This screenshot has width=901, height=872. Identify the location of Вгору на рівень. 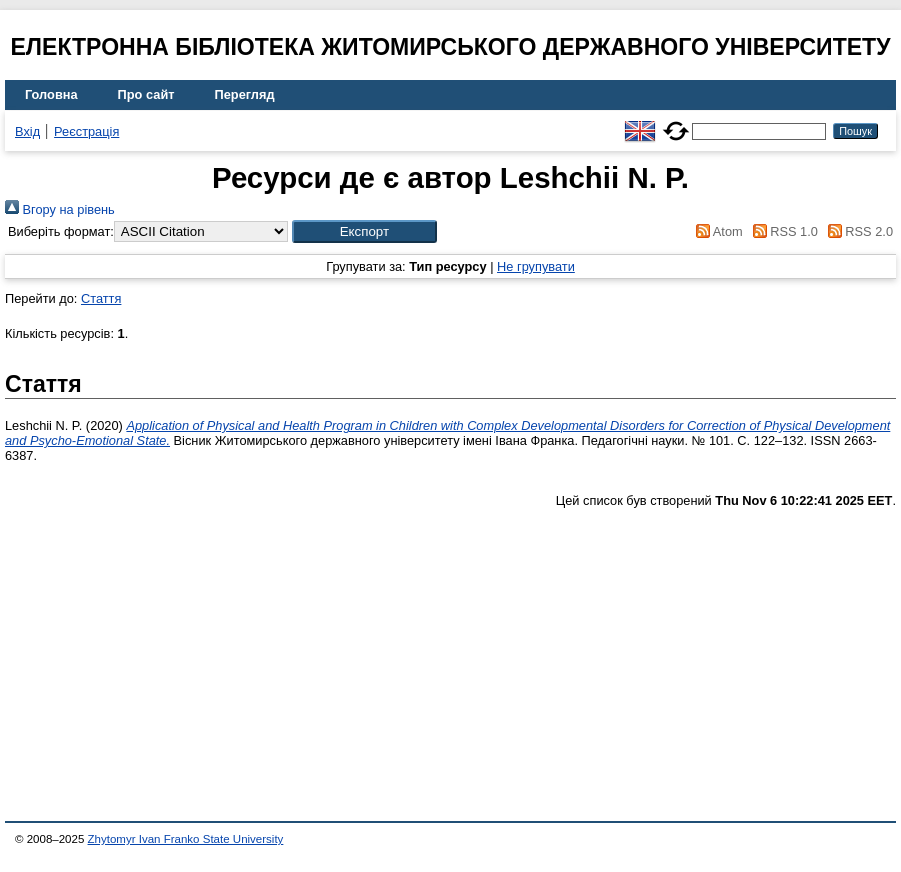
(60, 209).